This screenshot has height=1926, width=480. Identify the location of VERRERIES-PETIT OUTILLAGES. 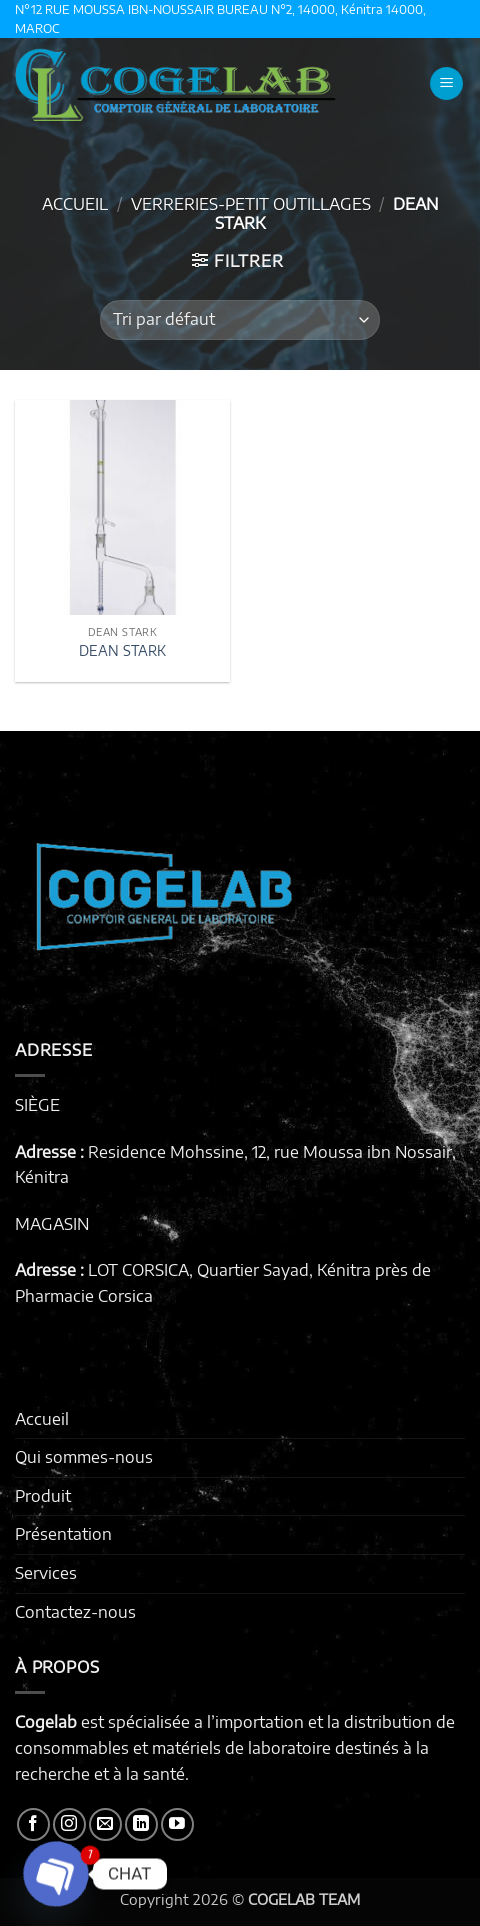
(251, 204).